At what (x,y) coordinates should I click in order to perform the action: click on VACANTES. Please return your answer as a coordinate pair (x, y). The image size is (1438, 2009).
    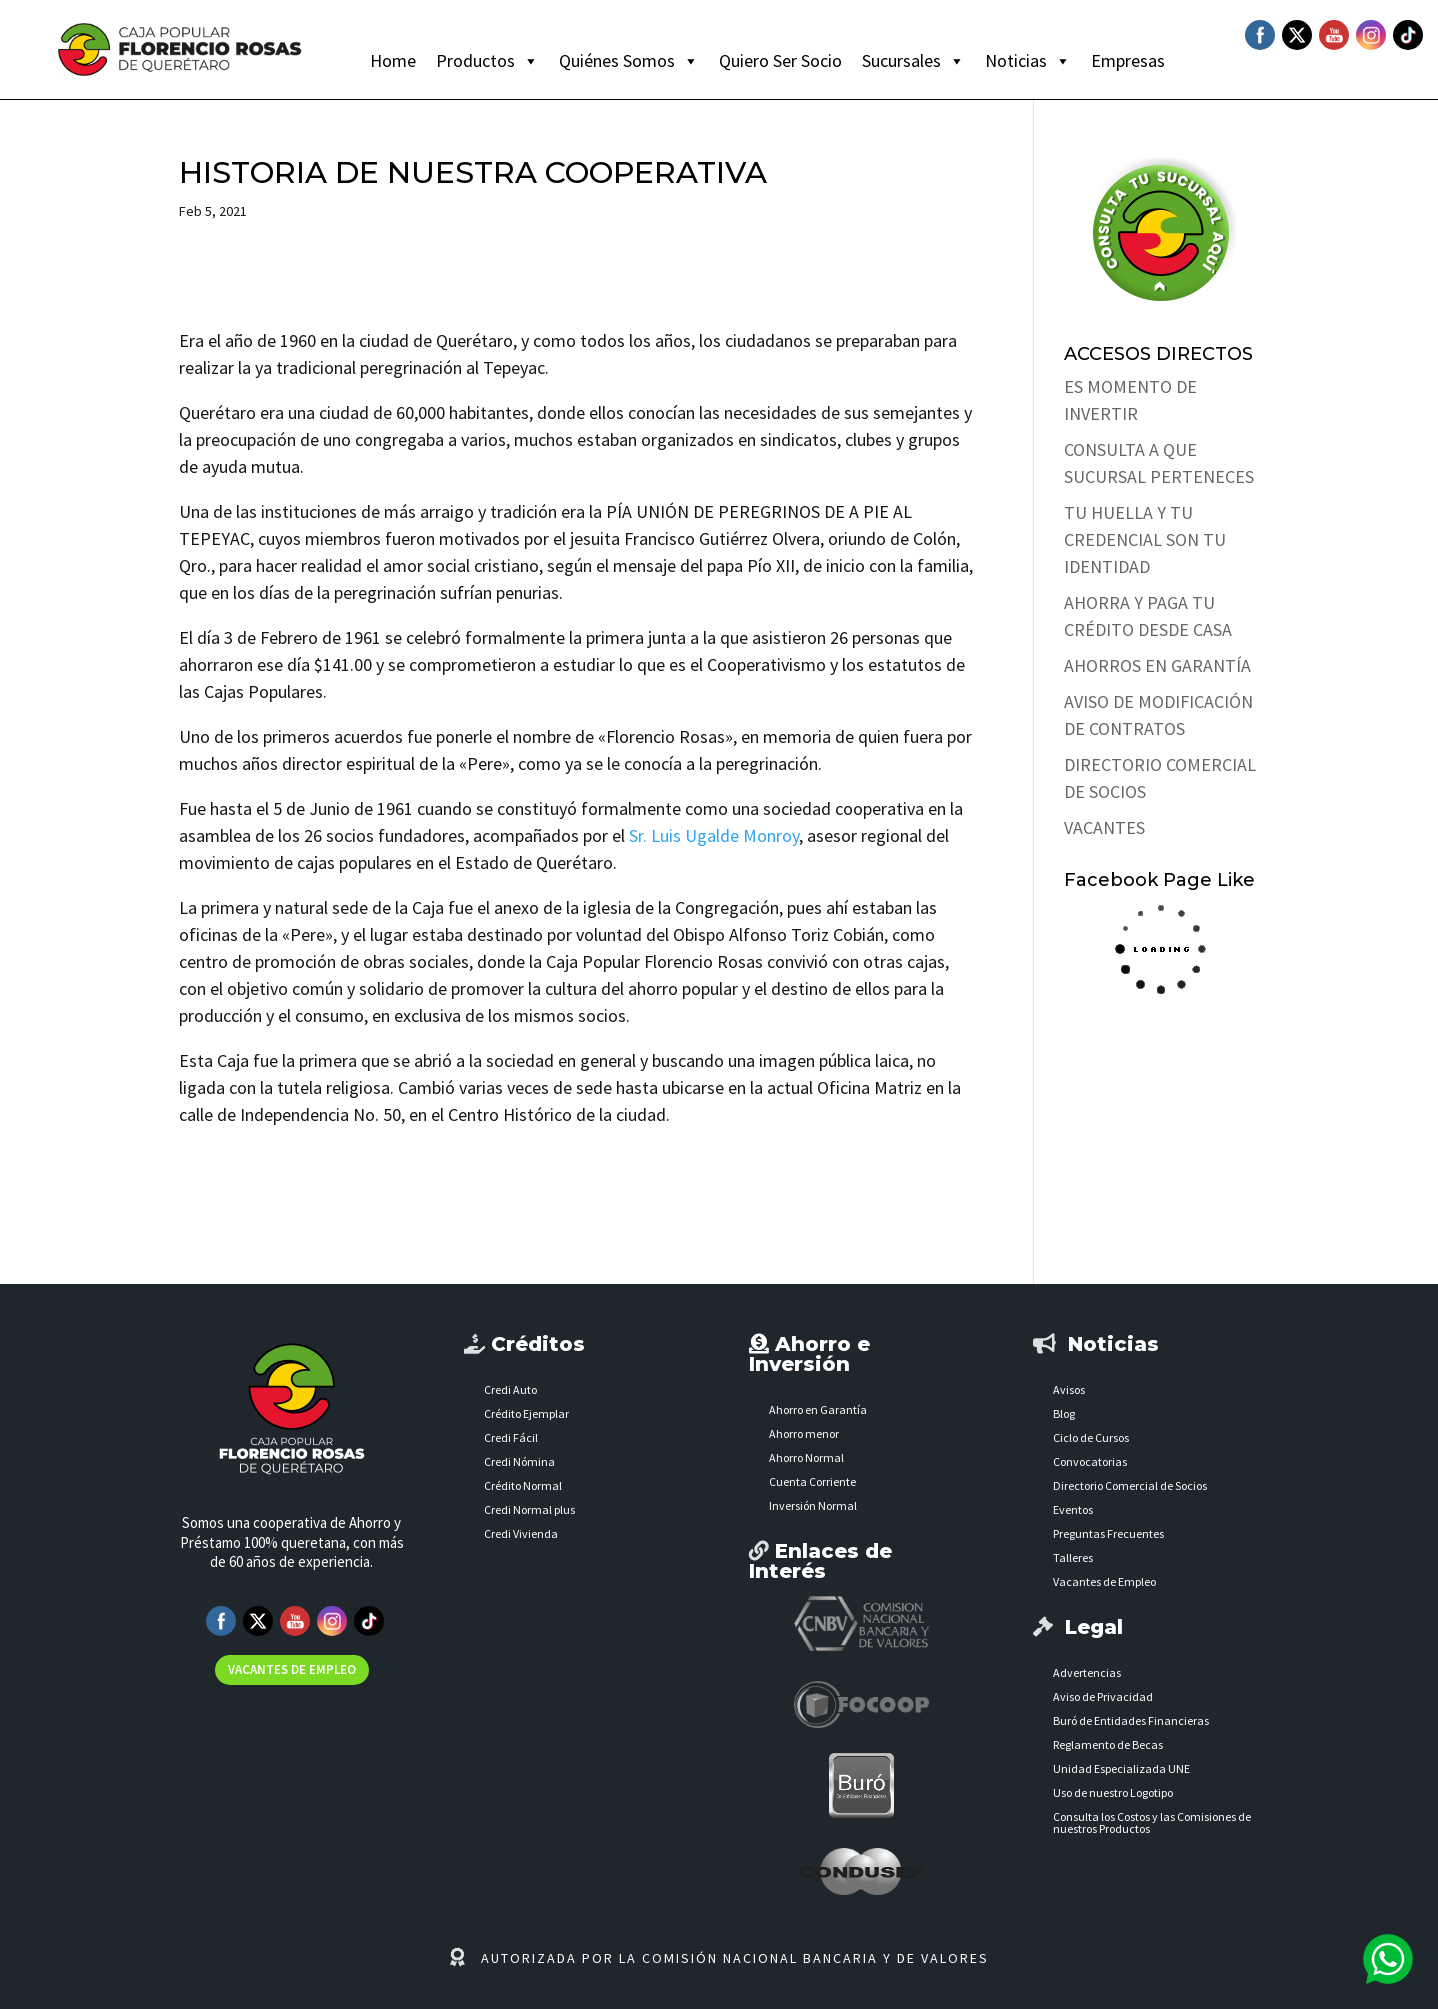
    Looking at the image, I should click on (1104, 827).